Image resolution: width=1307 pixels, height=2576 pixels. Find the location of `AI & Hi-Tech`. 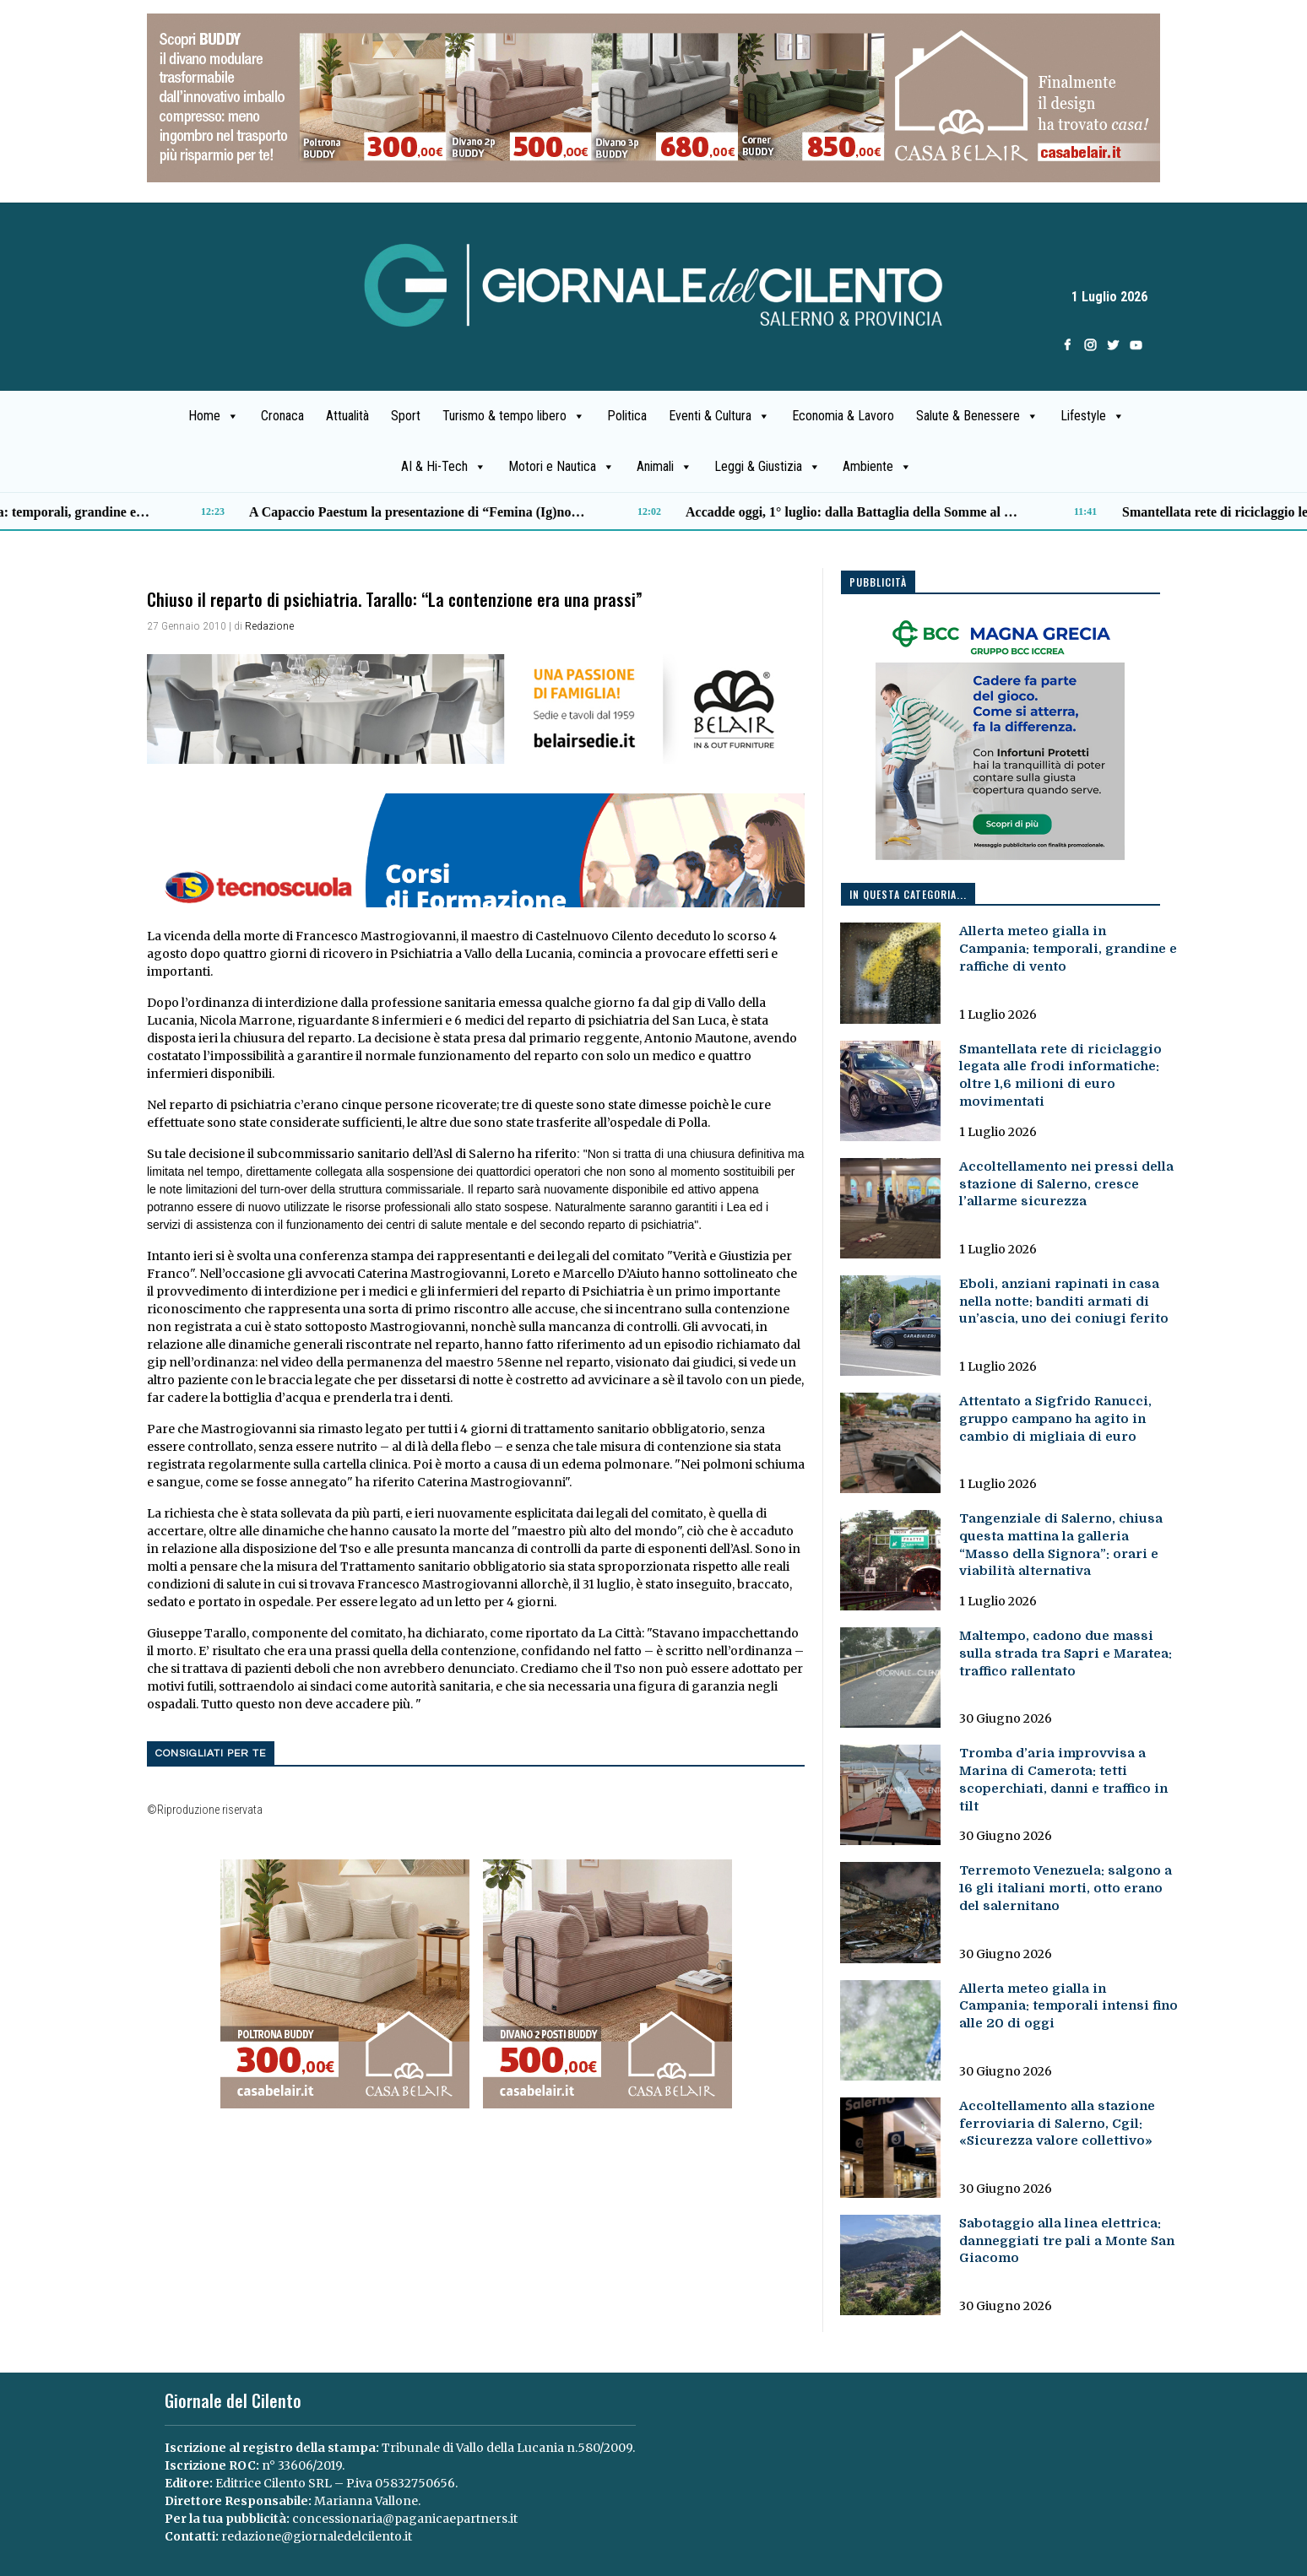

AI & Hi-Tech is located at coordinates (443, 466).